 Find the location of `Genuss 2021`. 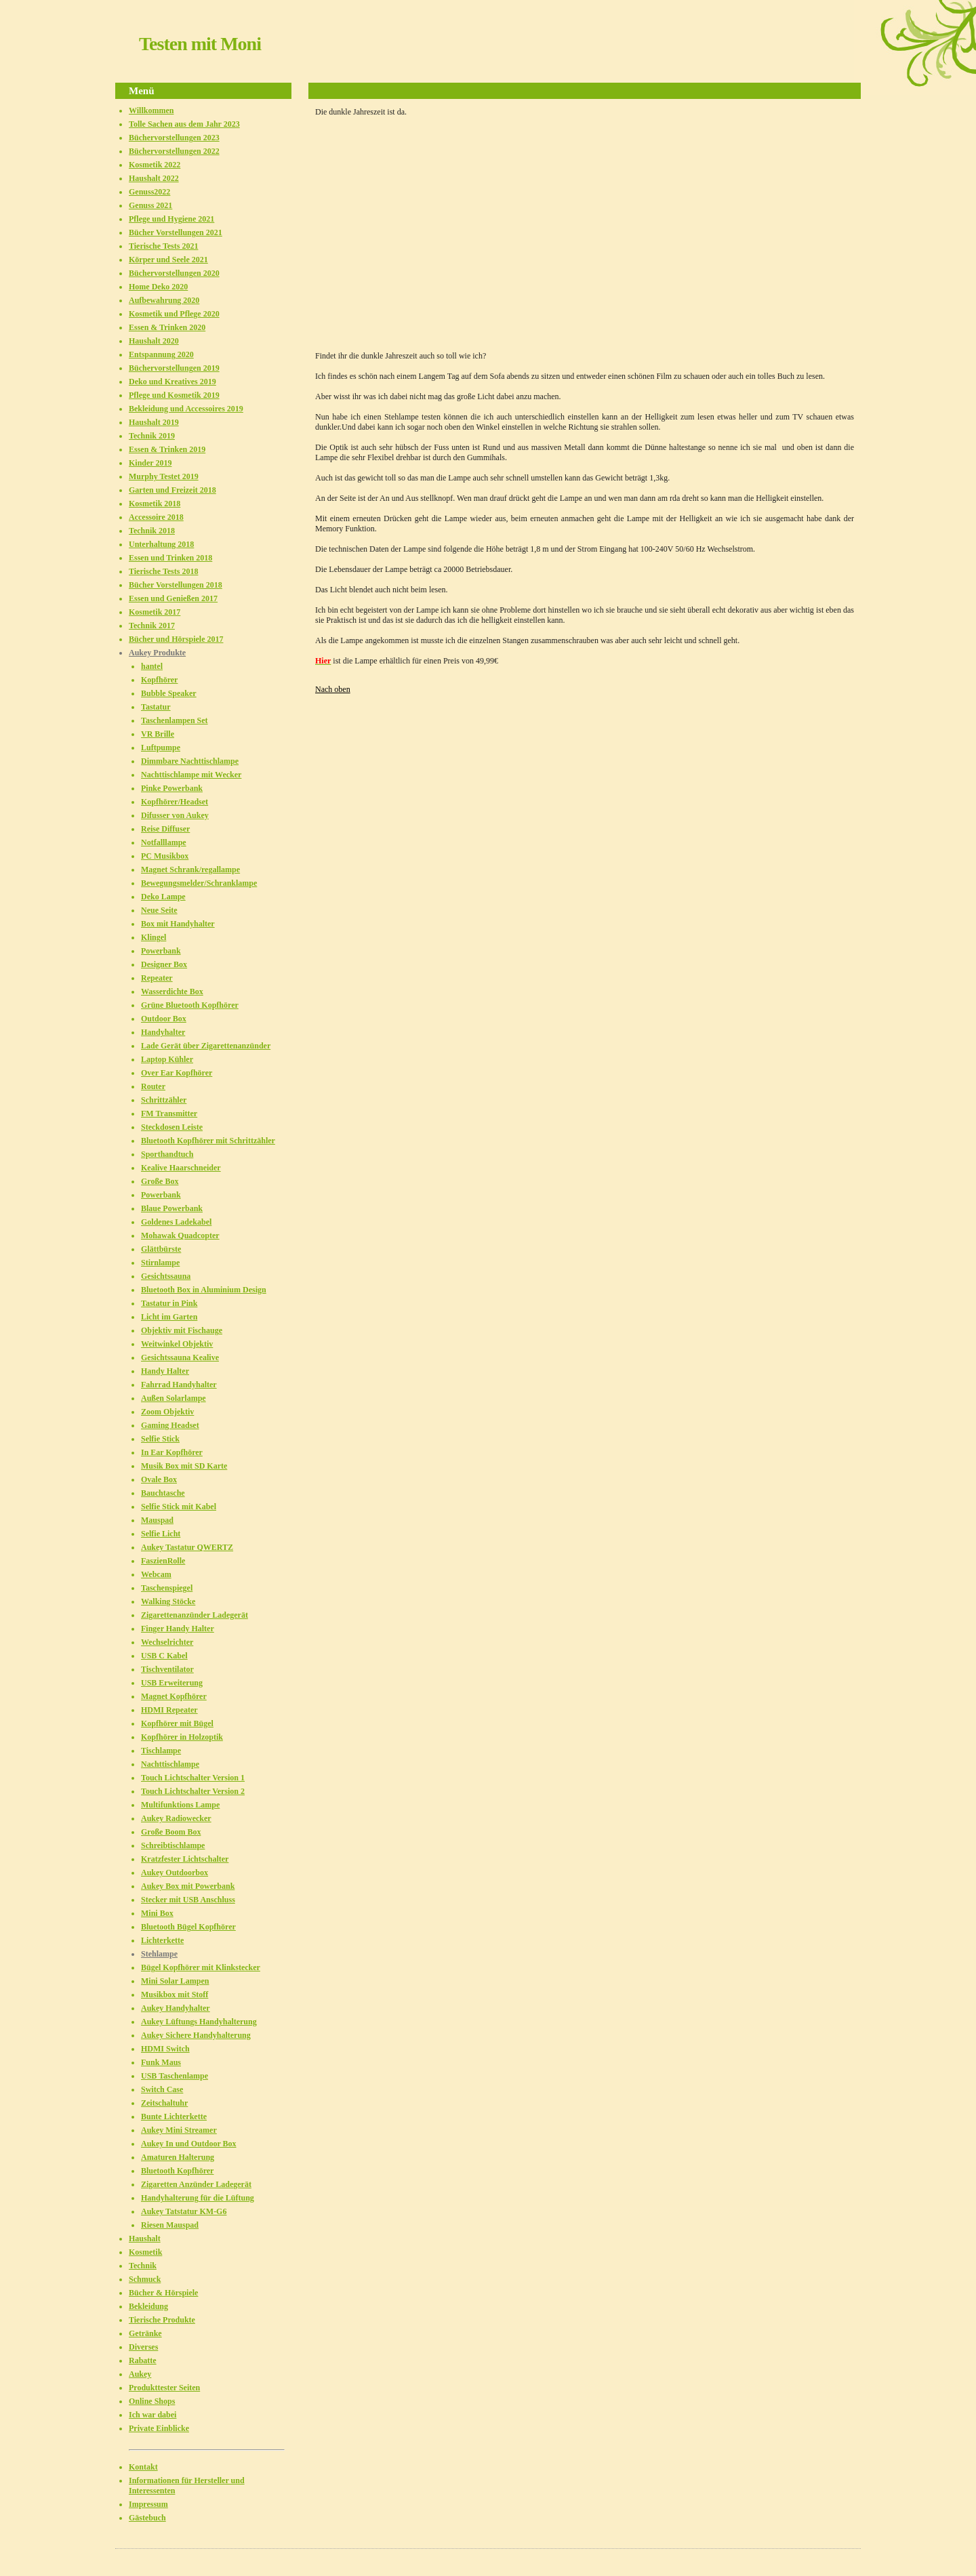

Genuss 2021 is located at coordinates (150, 205).